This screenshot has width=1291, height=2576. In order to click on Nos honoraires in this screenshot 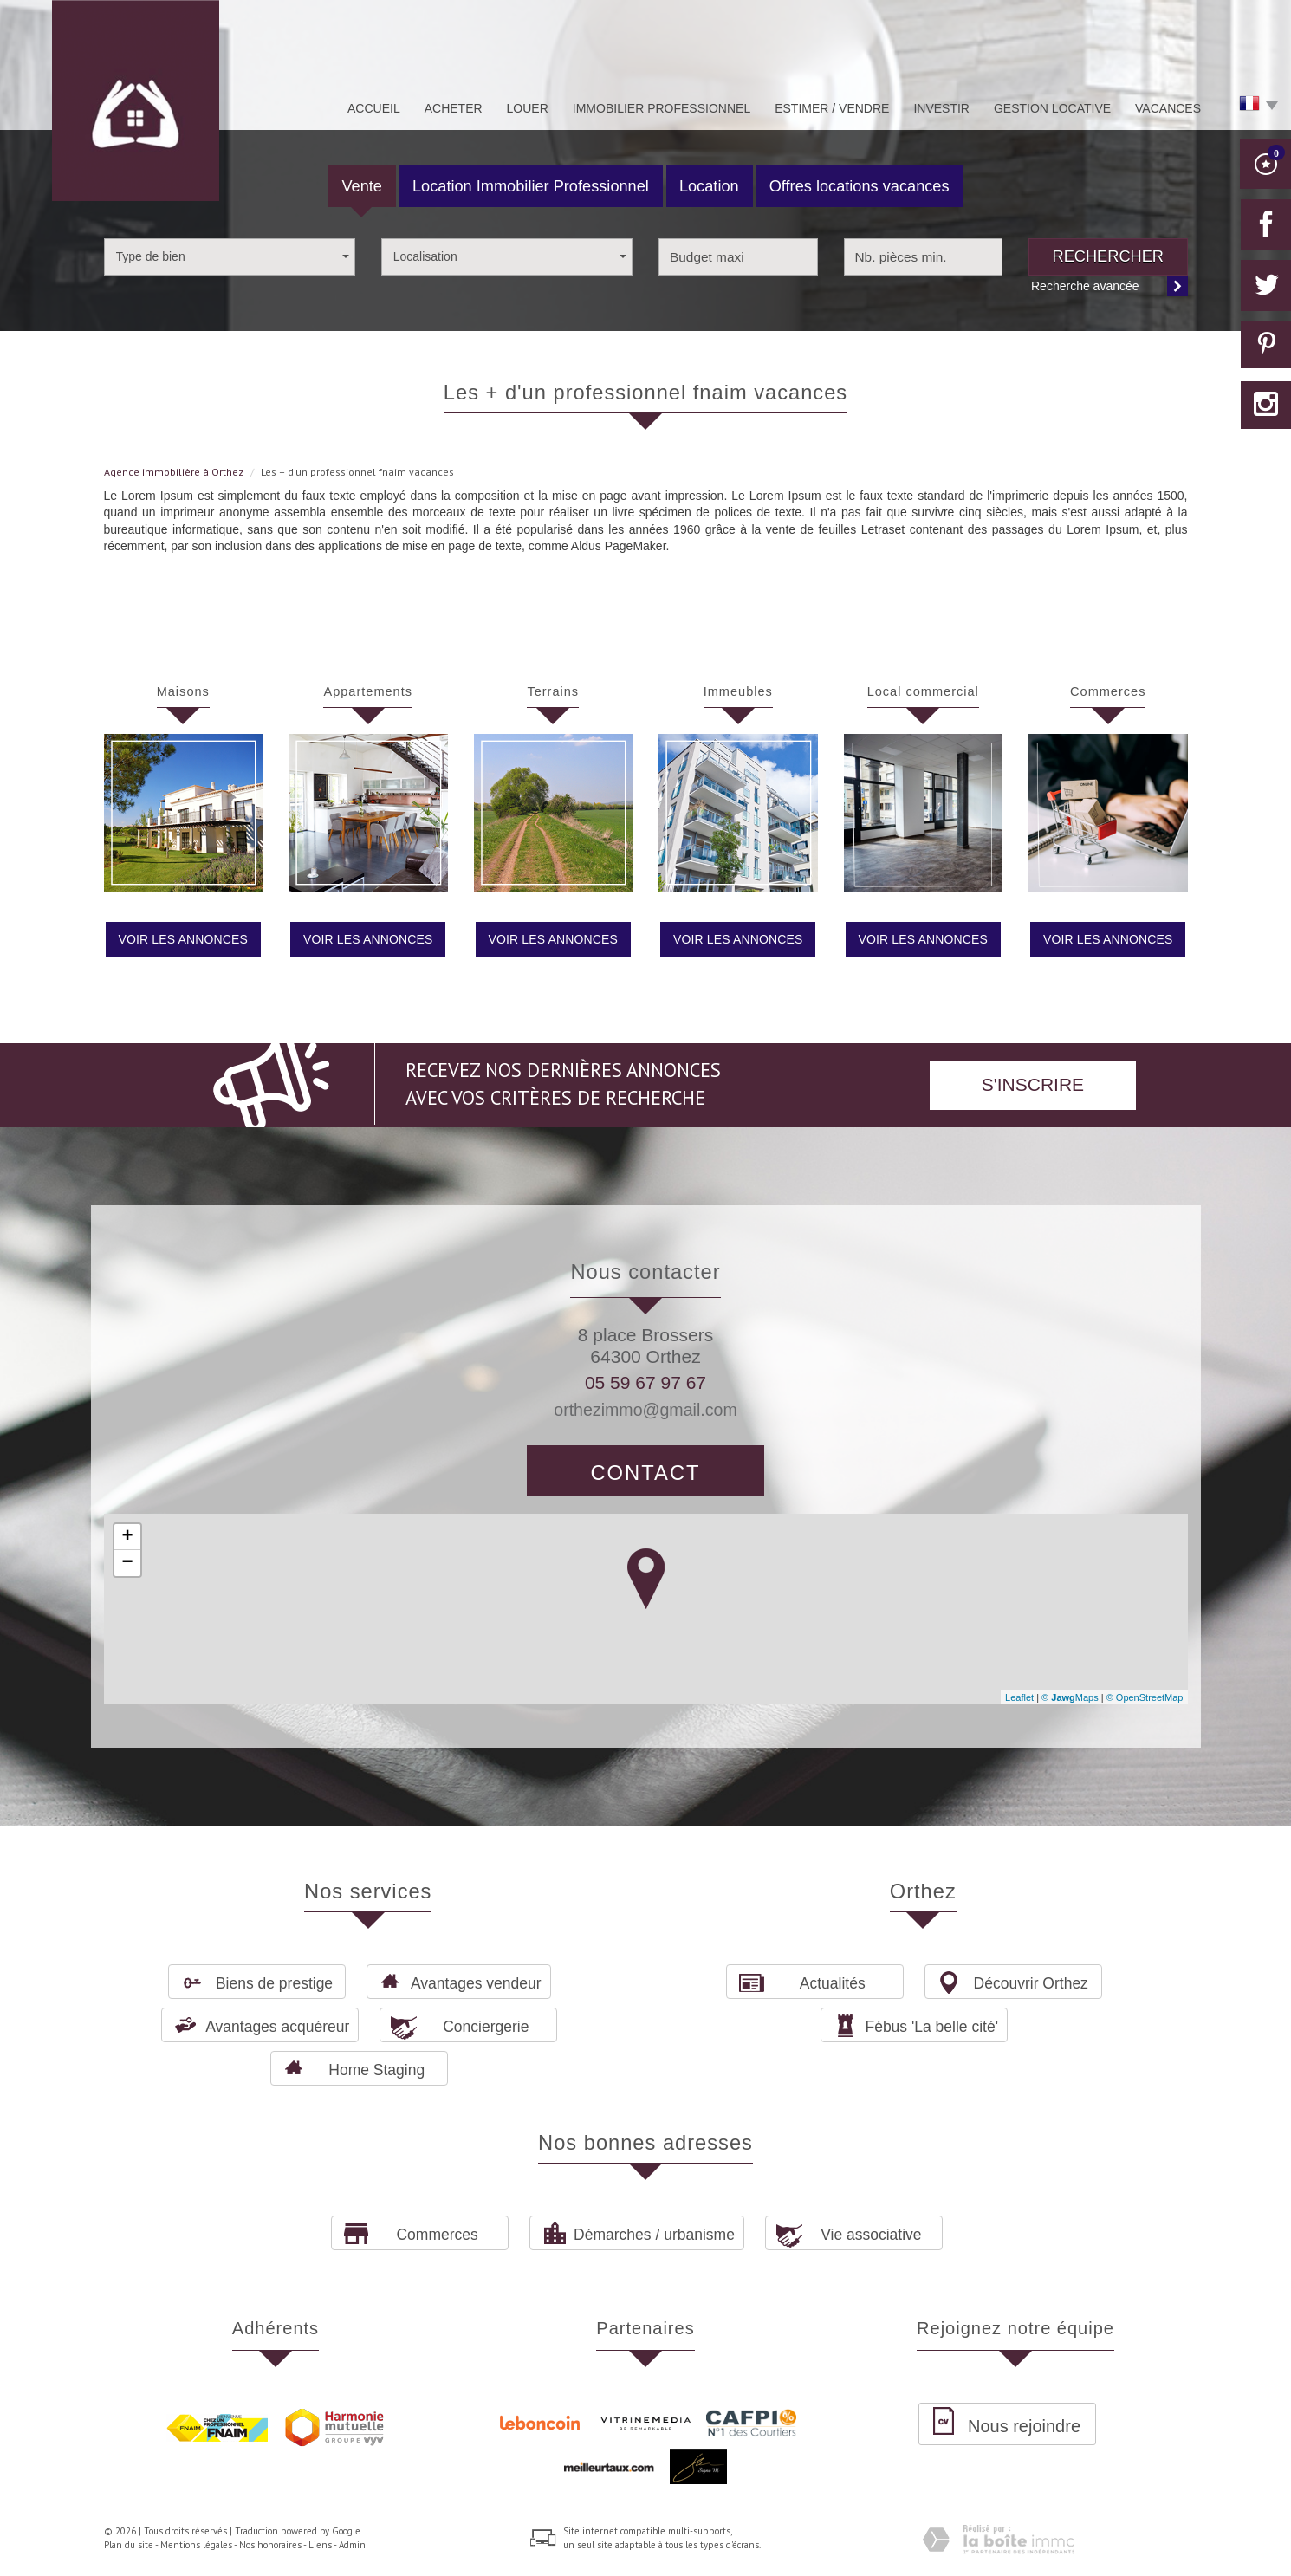, I will do `click(270, 2545)`.